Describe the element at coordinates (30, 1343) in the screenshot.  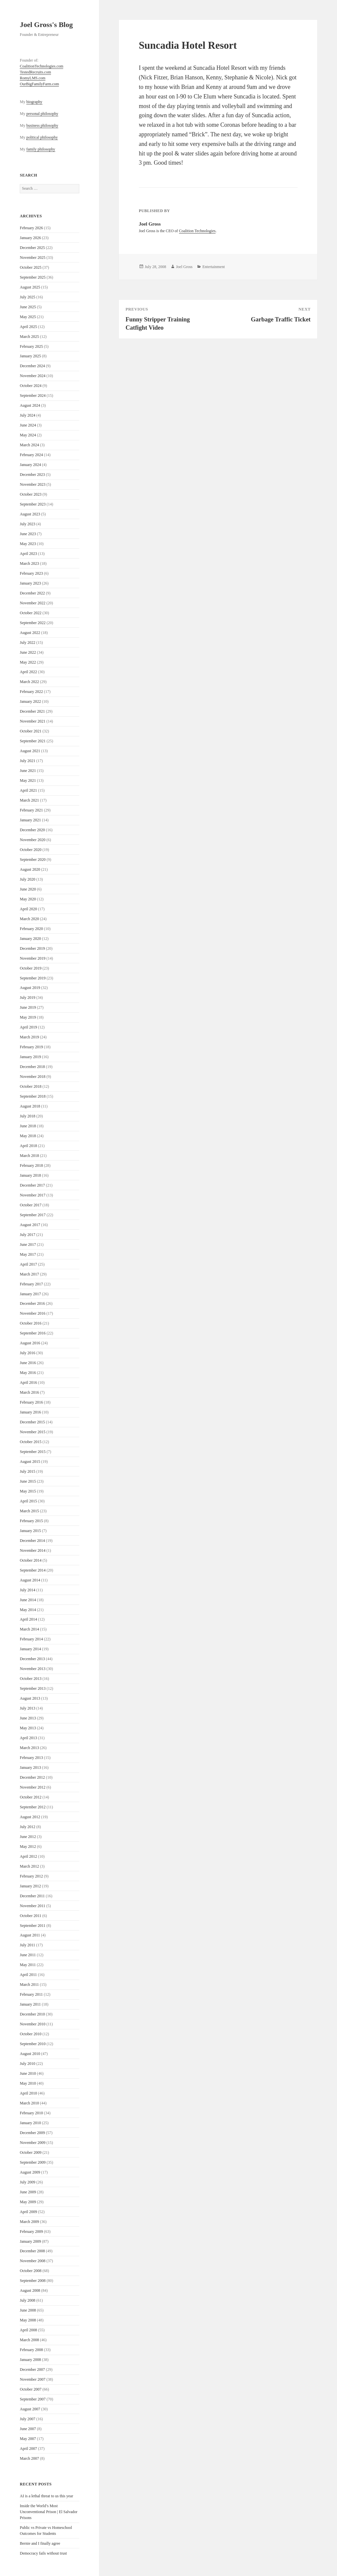
I see `August 2016` at that location.